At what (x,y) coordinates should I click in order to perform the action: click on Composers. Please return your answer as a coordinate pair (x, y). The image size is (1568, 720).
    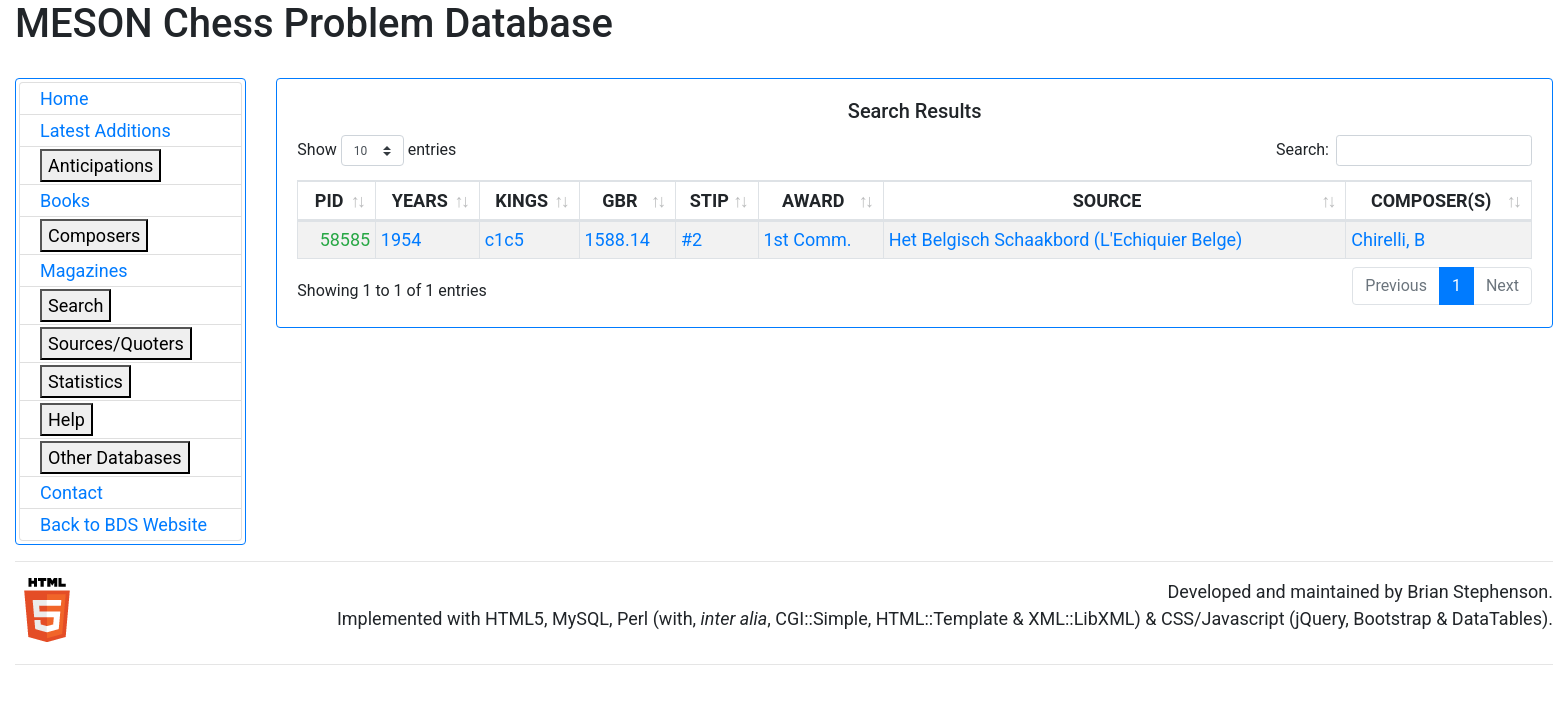
    Looking at the image, I should click on (94, 235).